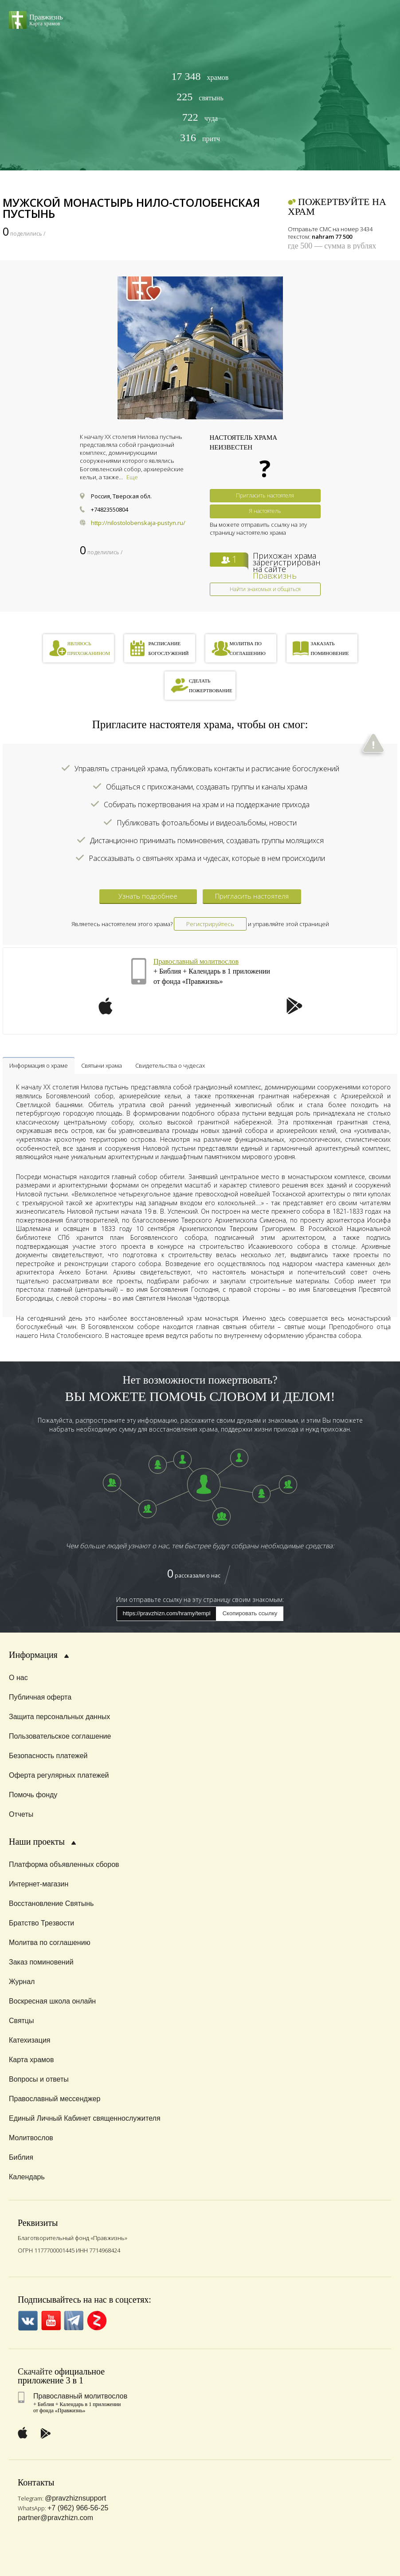 The height and width of the screenshot is (2576, 400). Describe the element at coordinates (30, 2040) in the screenshot. I see `Катехизация` at that location.